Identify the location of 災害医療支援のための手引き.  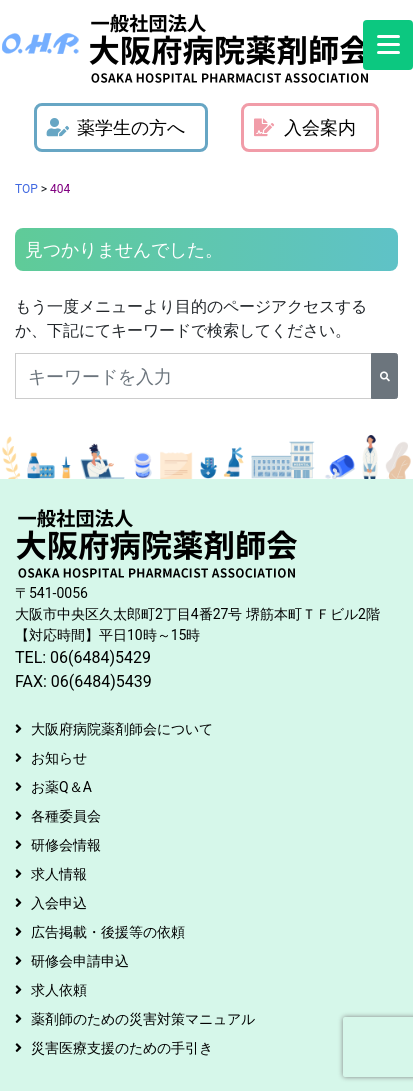
(122, 1048).